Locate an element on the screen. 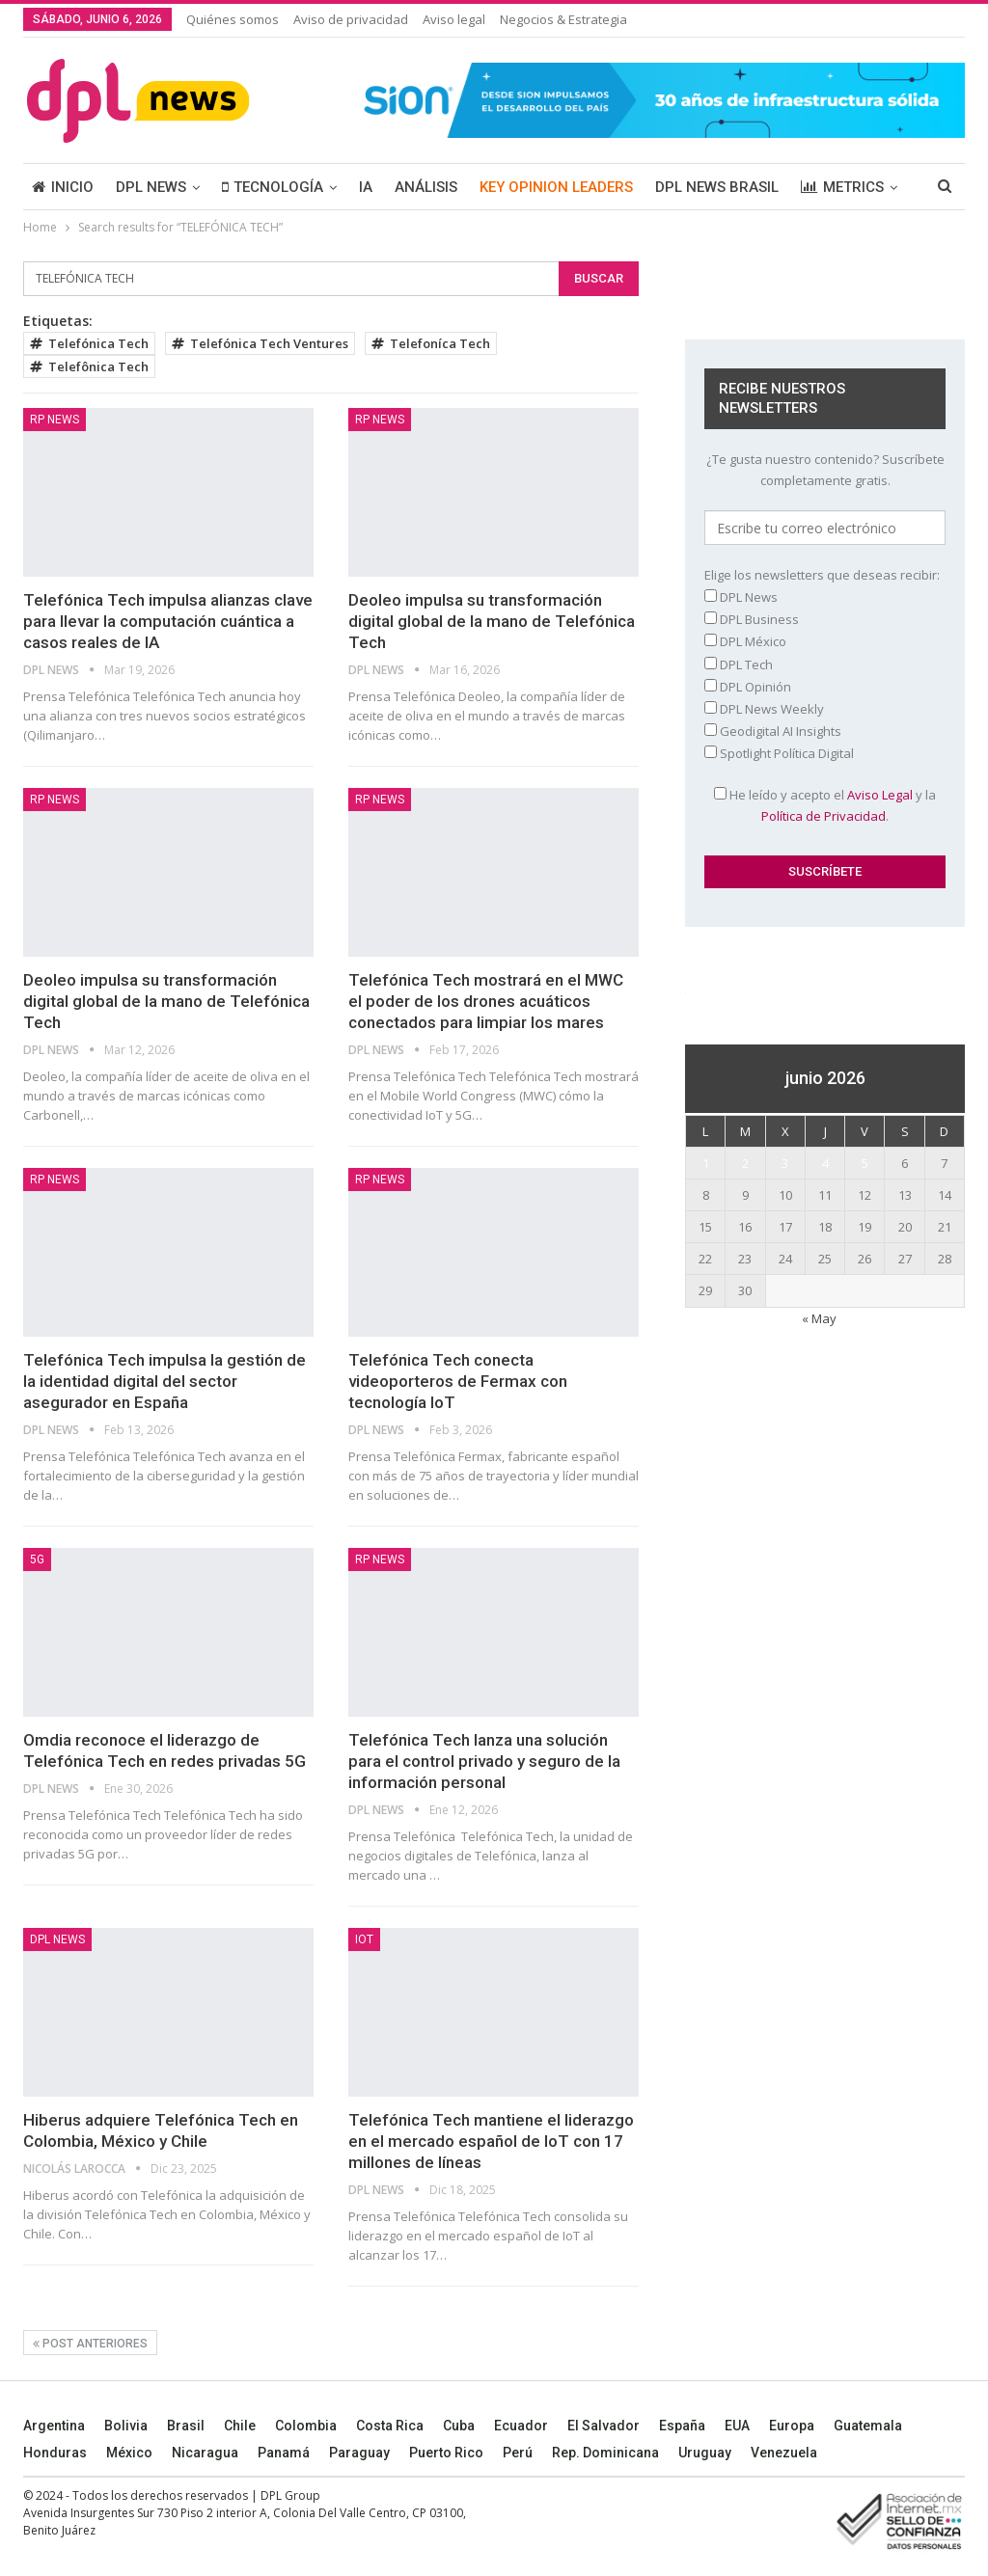  Perú is located at coordinates (518, 2452).